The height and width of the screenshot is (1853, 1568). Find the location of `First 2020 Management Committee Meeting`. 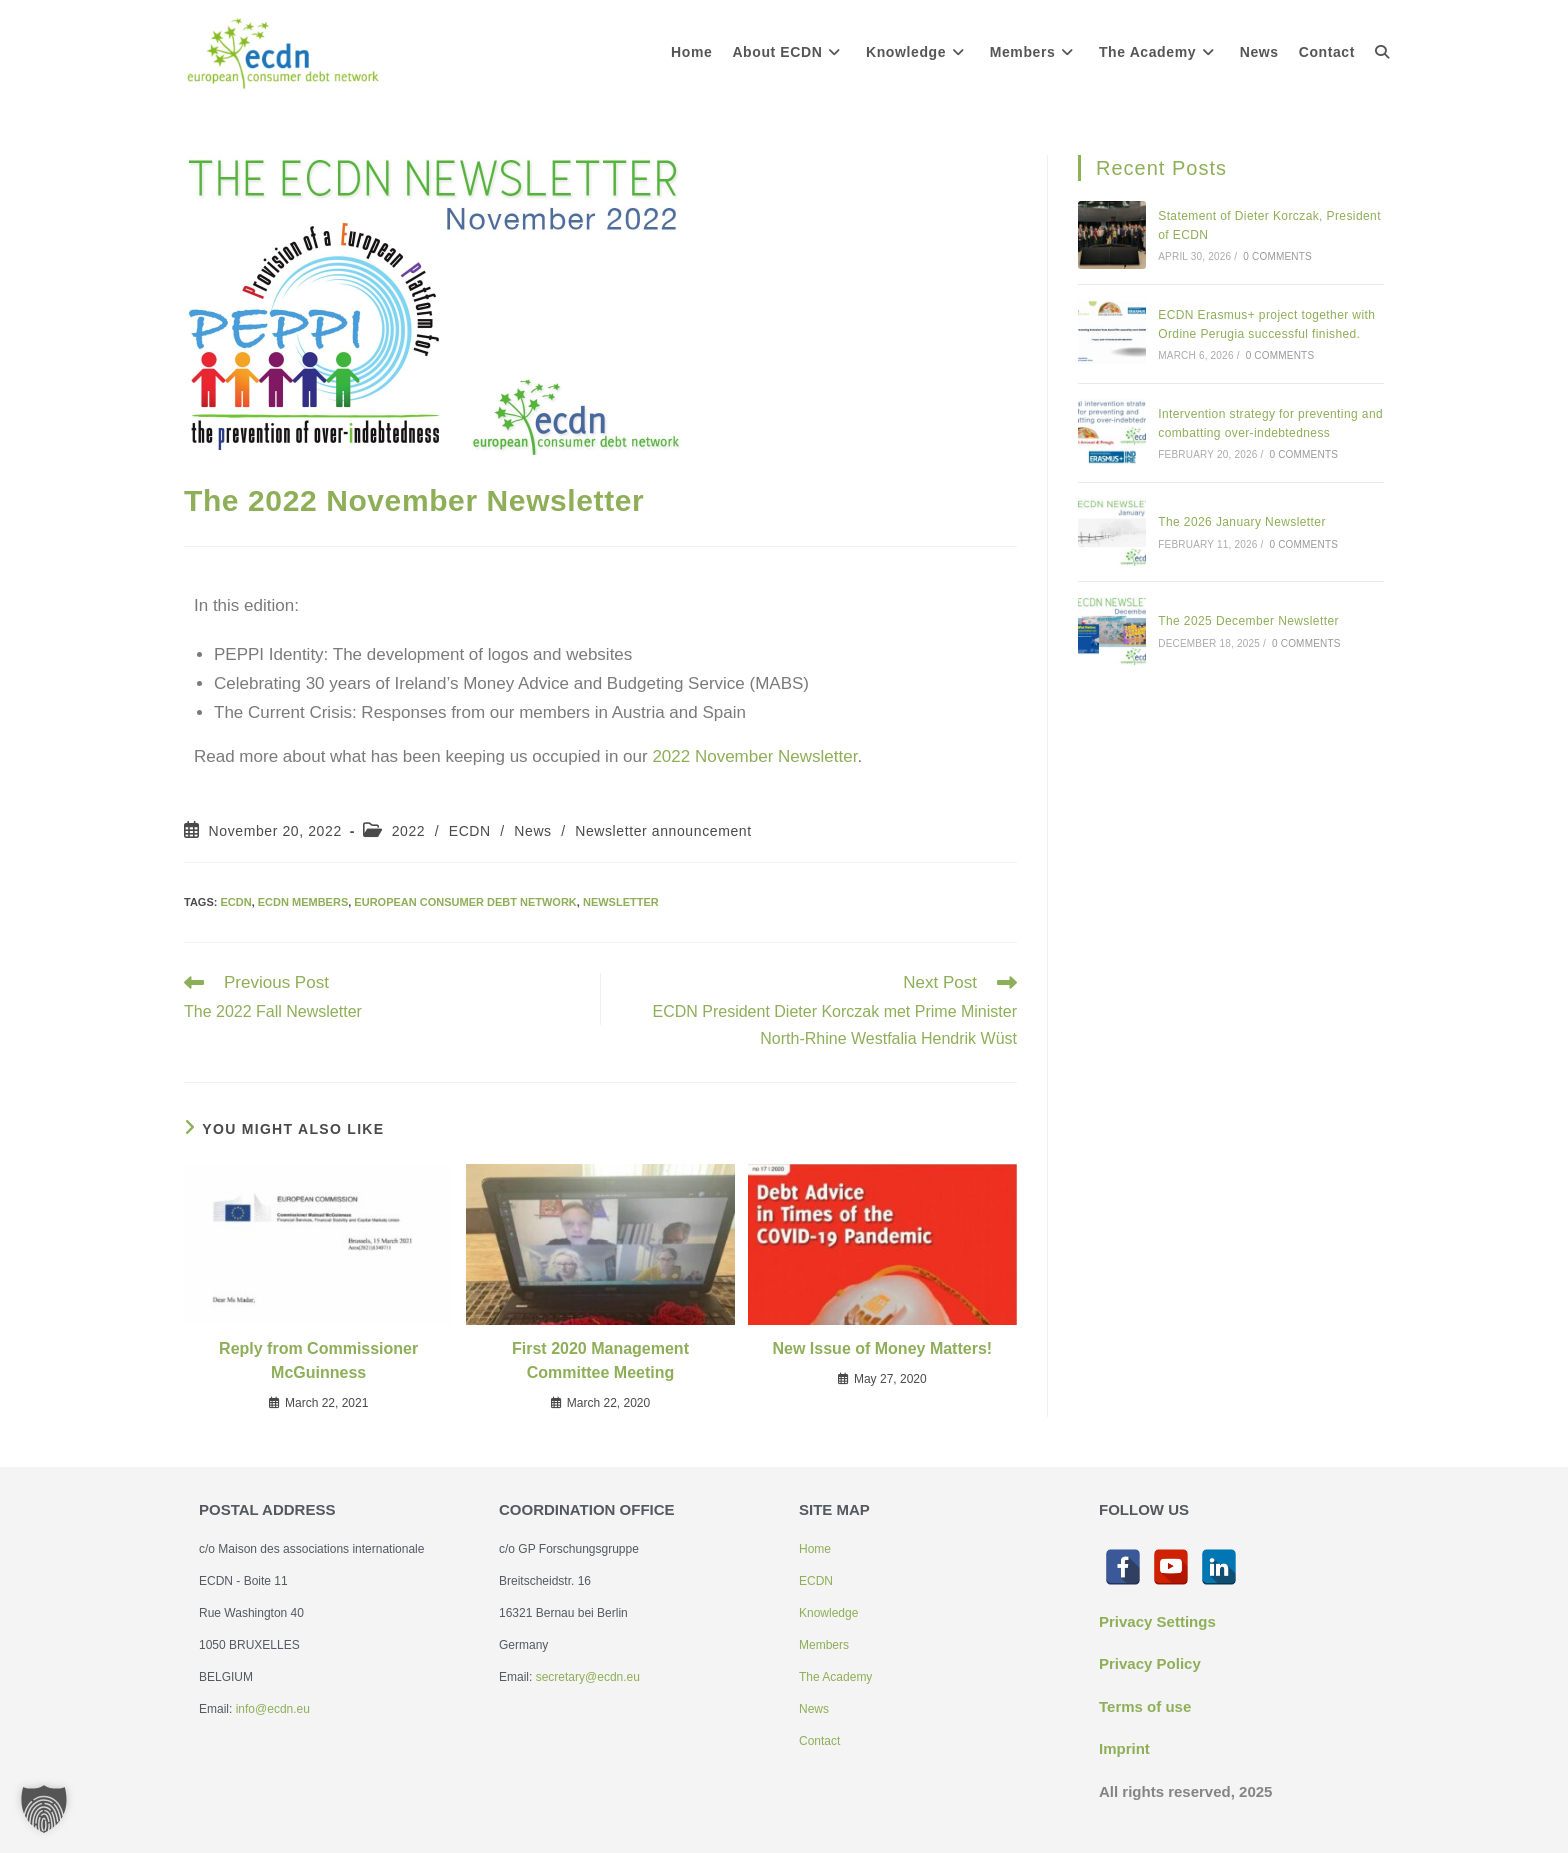

First 2020 Management Committee Meeting is located at coordinates (600, 1360).